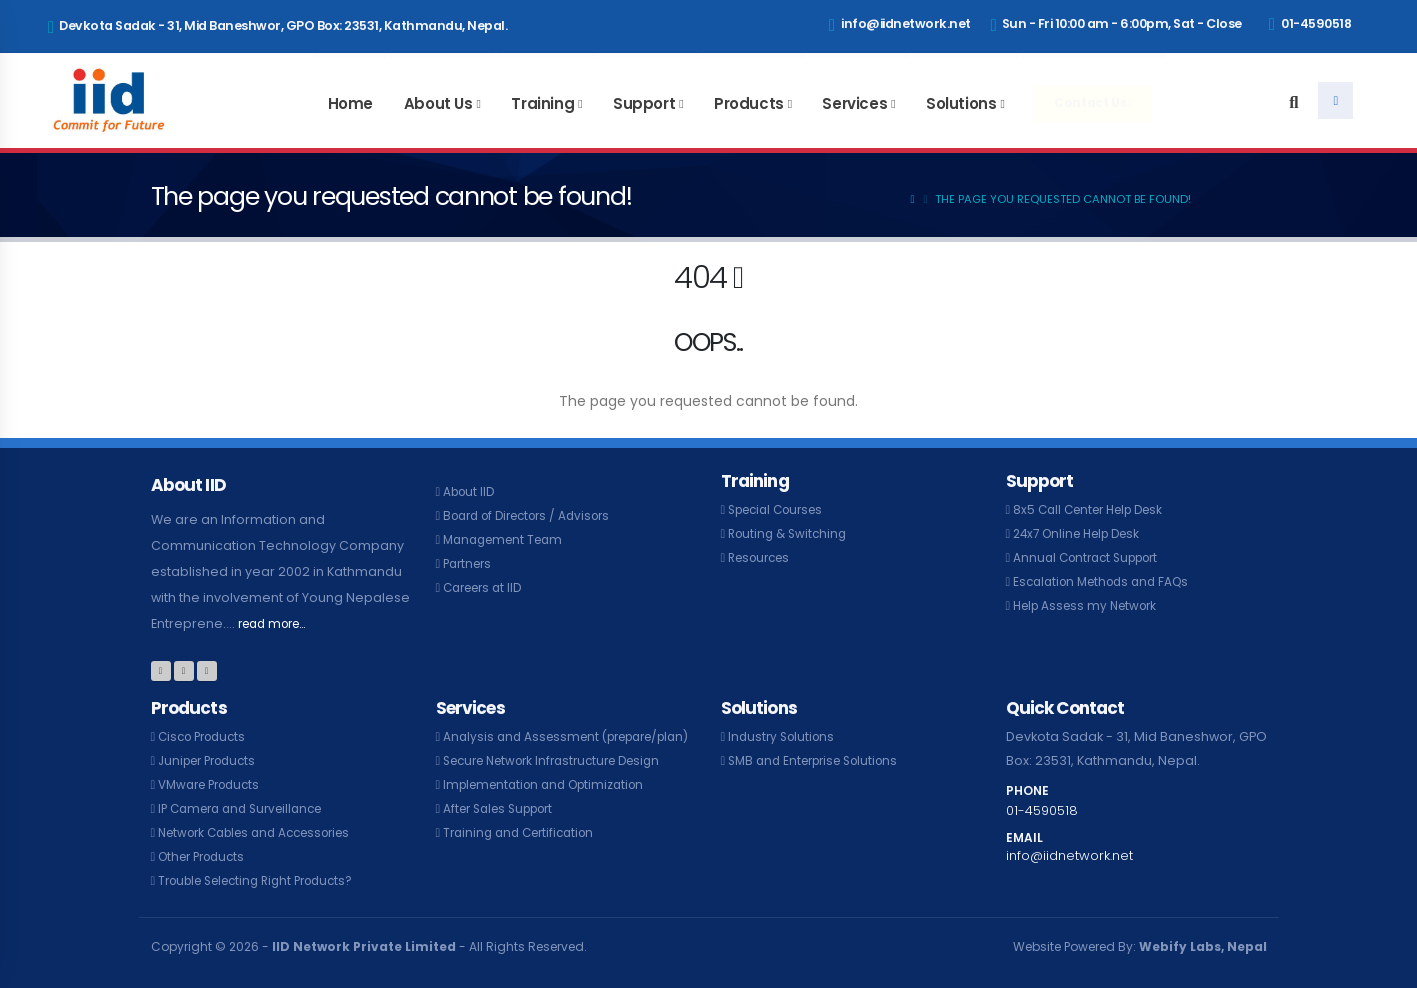 This screenshot has height=988, width=1417. Describe the element at coordinates (1095, 509) in the screenshot. I see `8x5 Call Center Help Desk` at that location.